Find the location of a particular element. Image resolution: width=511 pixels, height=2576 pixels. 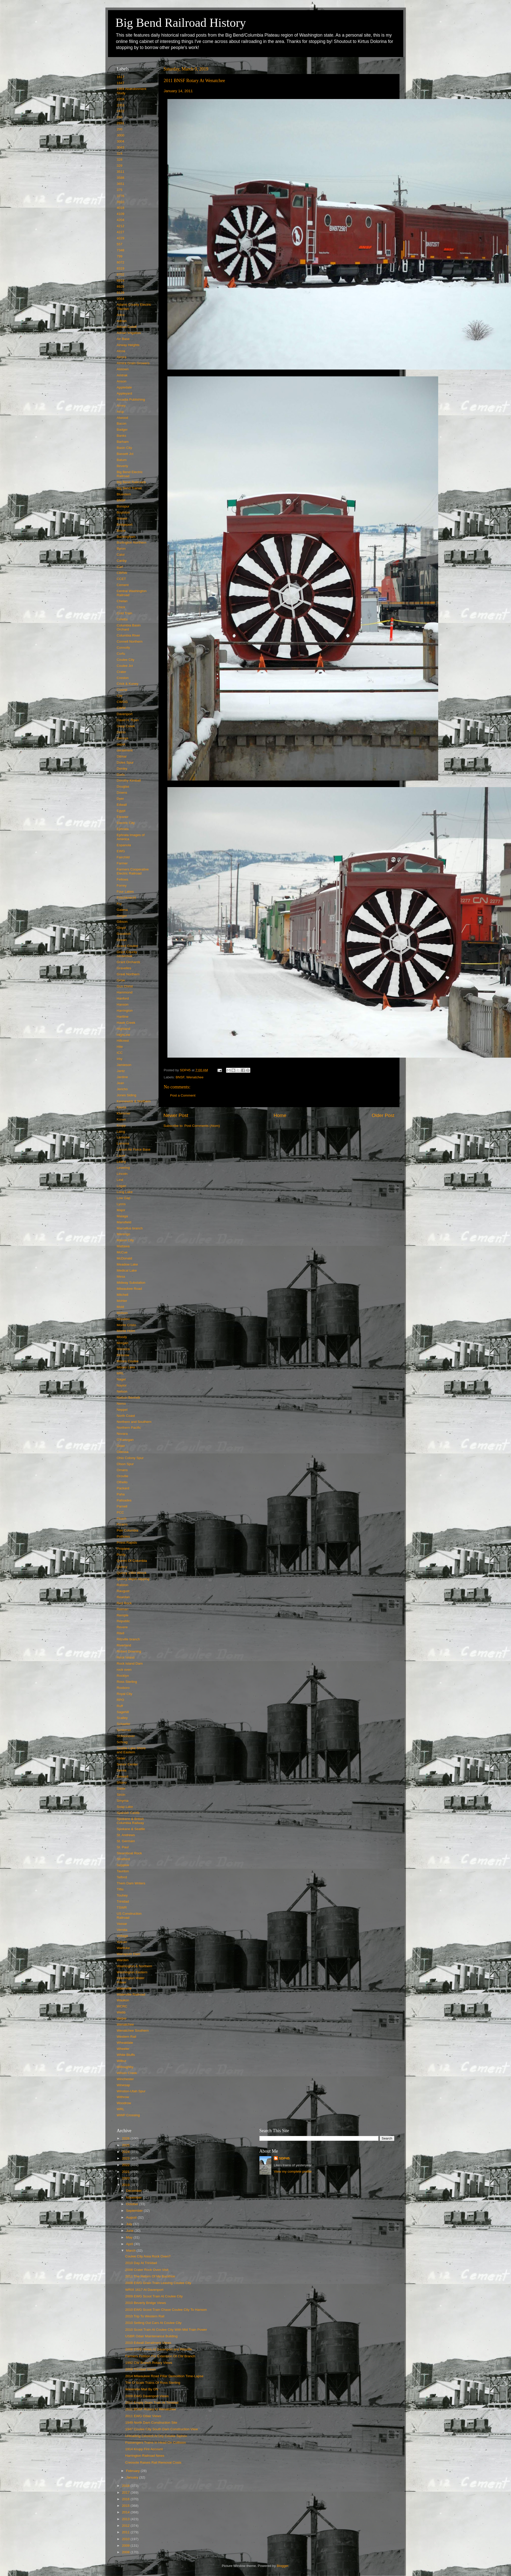

Krupp is located at coordinates (121, 1125).